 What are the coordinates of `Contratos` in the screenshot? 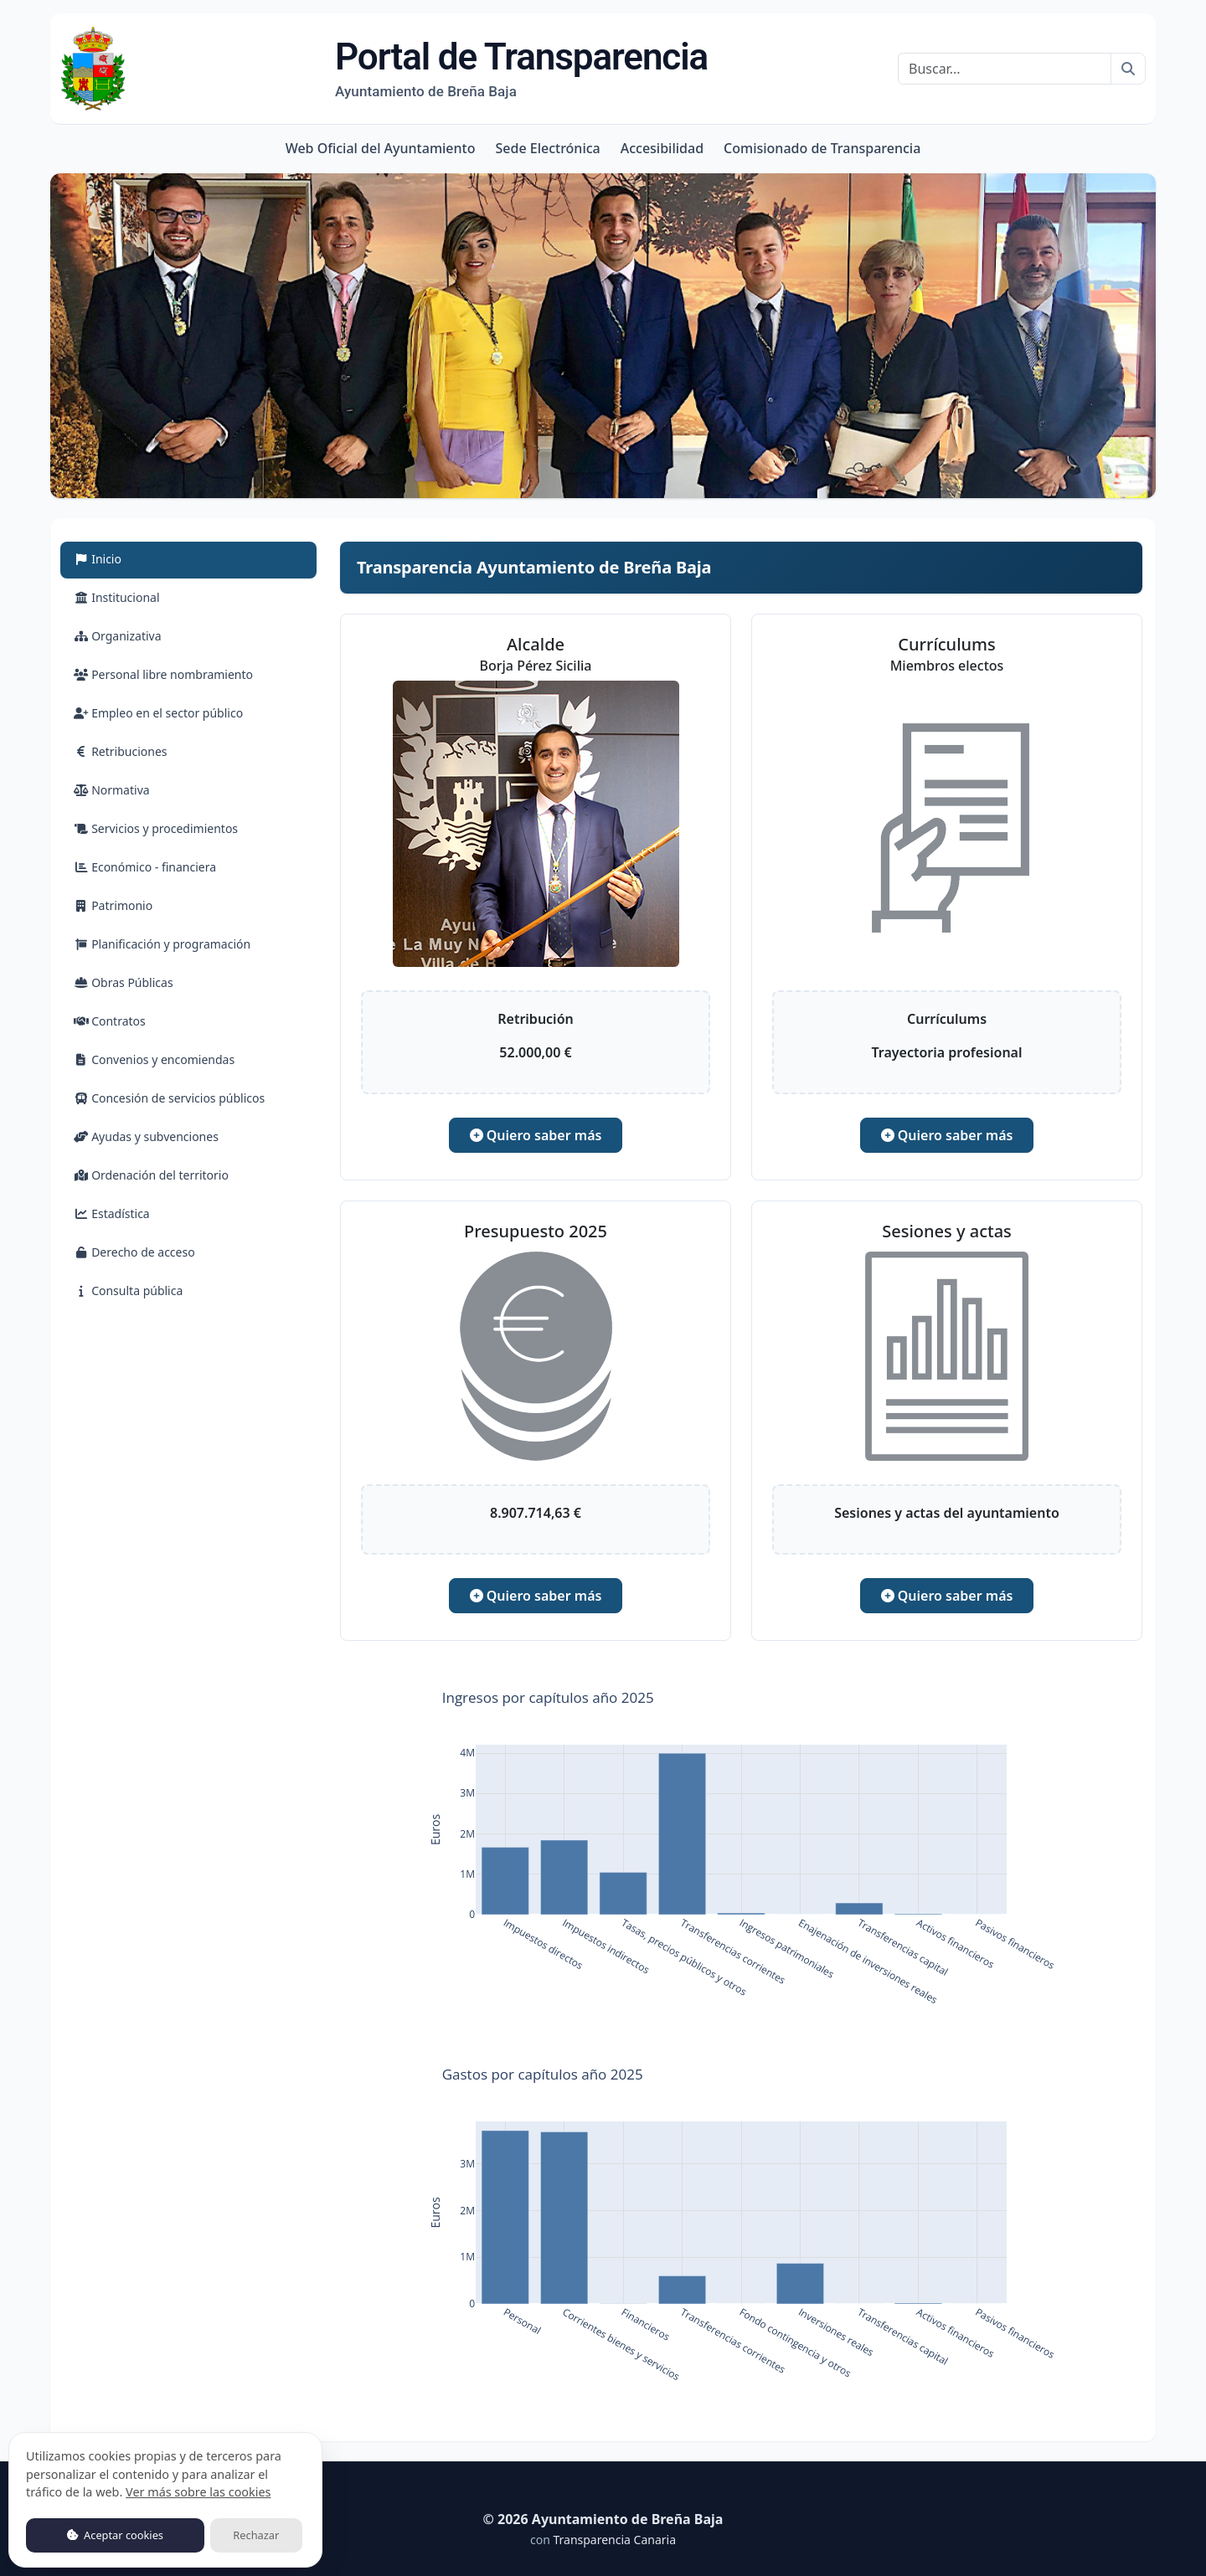 It's located at (110, 1021).